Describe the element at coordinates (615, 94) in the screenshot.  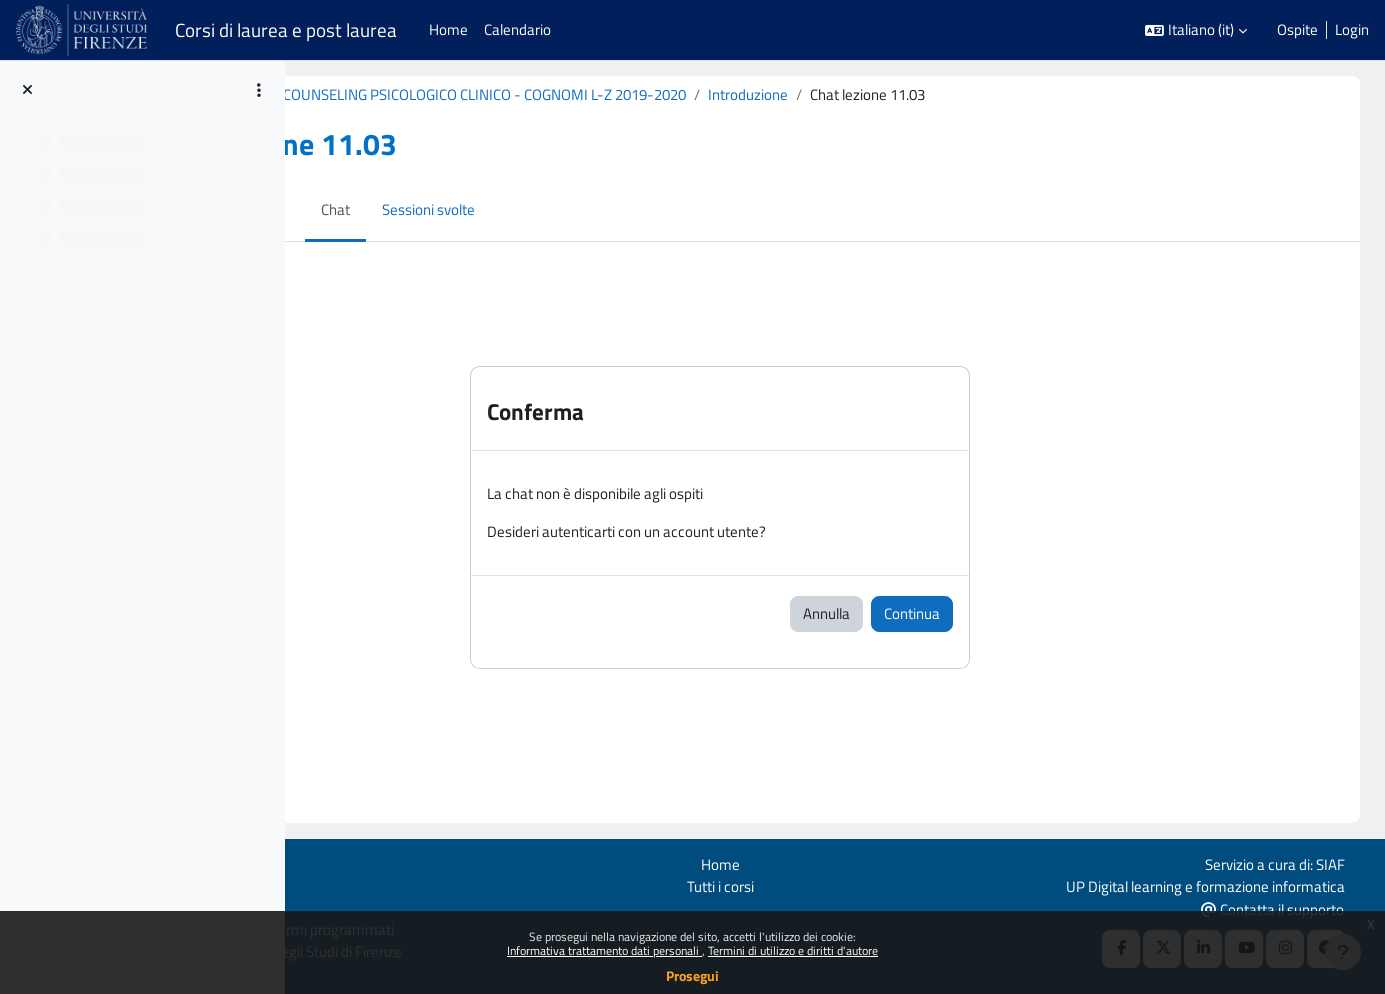
I see `B020860 (B213) - MODULO: COUNSELING PSICOLOGICO CLINICO - COGNOMI L-Z 2019-2020` at that location.